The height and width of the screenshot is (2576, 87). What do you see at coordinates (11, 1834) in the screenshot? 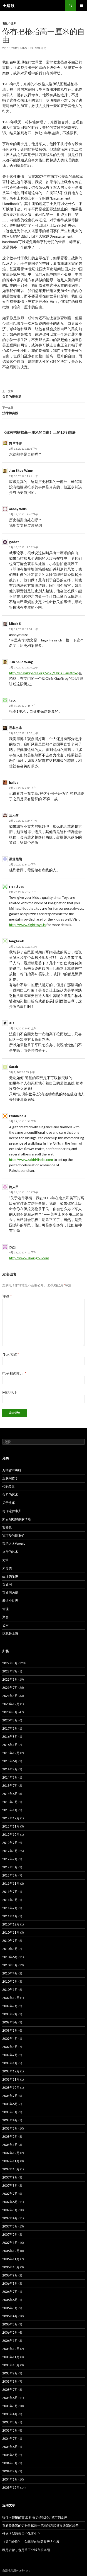
I see `2012年10月` at bounding box center [11, 1834].